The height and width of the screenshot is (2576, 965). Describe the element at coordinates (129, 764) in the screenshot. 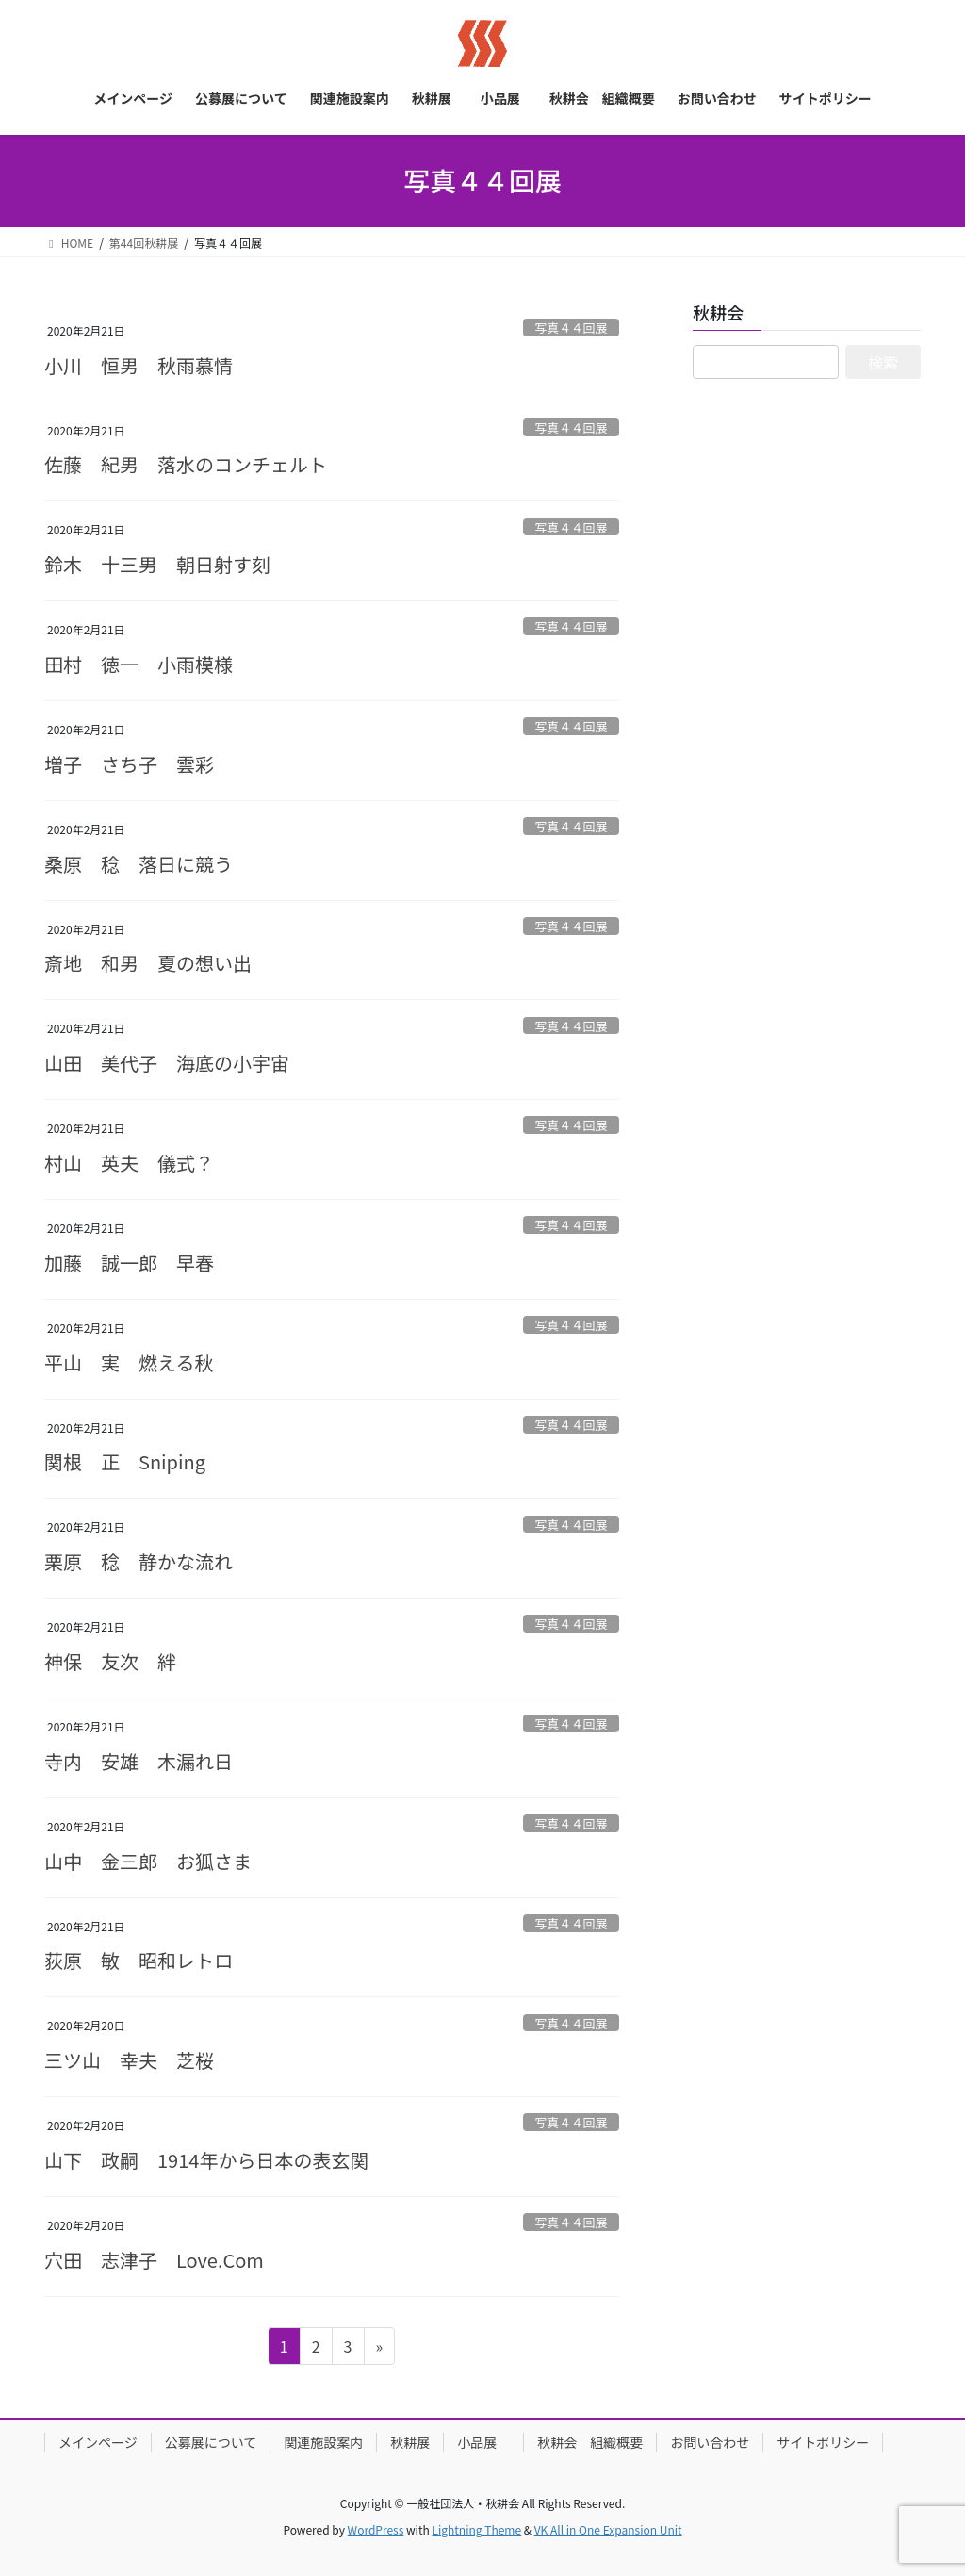

I see `増子 さち子 雲彩` at that location.